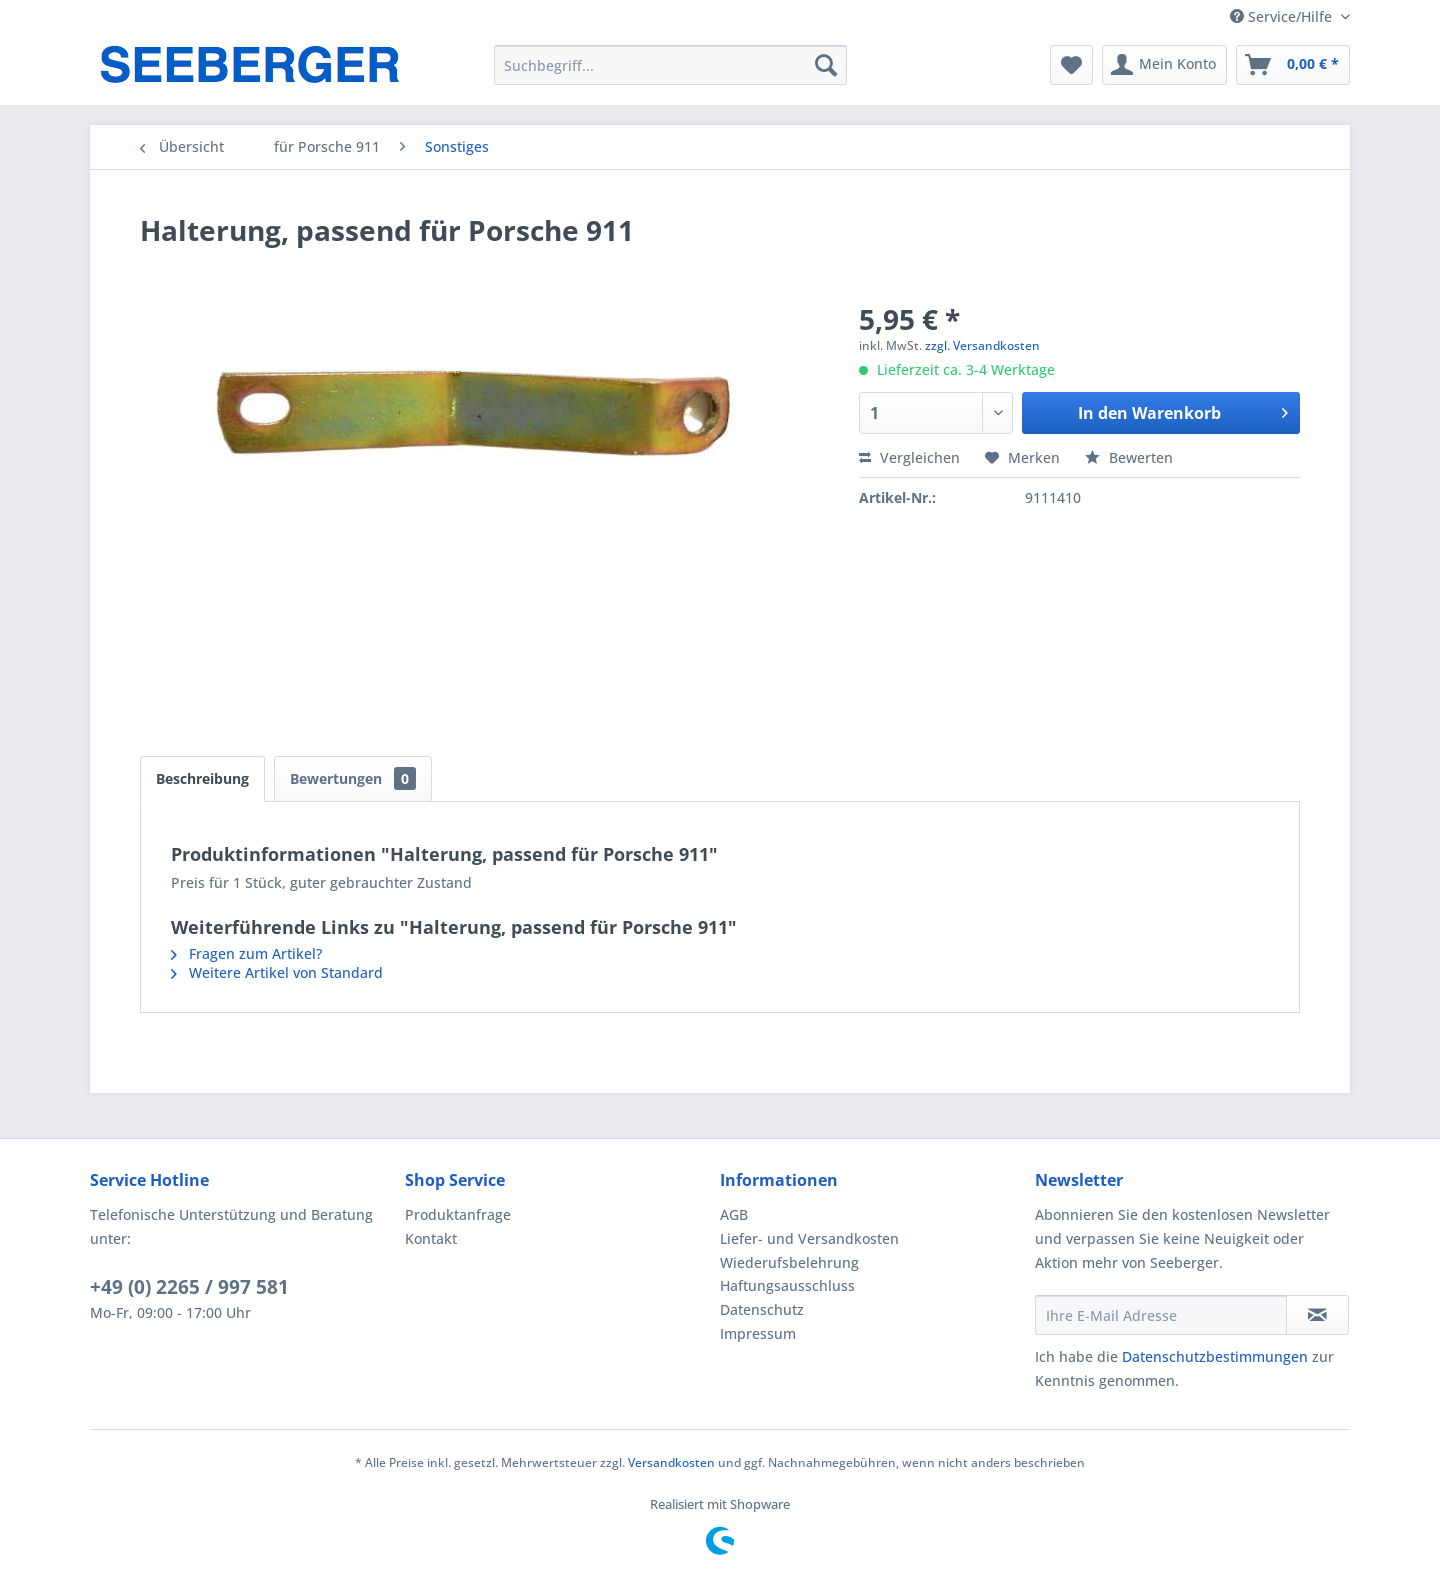 This screenshot has width=1440, height=1571. What do you see at coordinates (1071, 65) in the screenshot?
I see `[Merkzettel]` at bounding box center [1071, 65].